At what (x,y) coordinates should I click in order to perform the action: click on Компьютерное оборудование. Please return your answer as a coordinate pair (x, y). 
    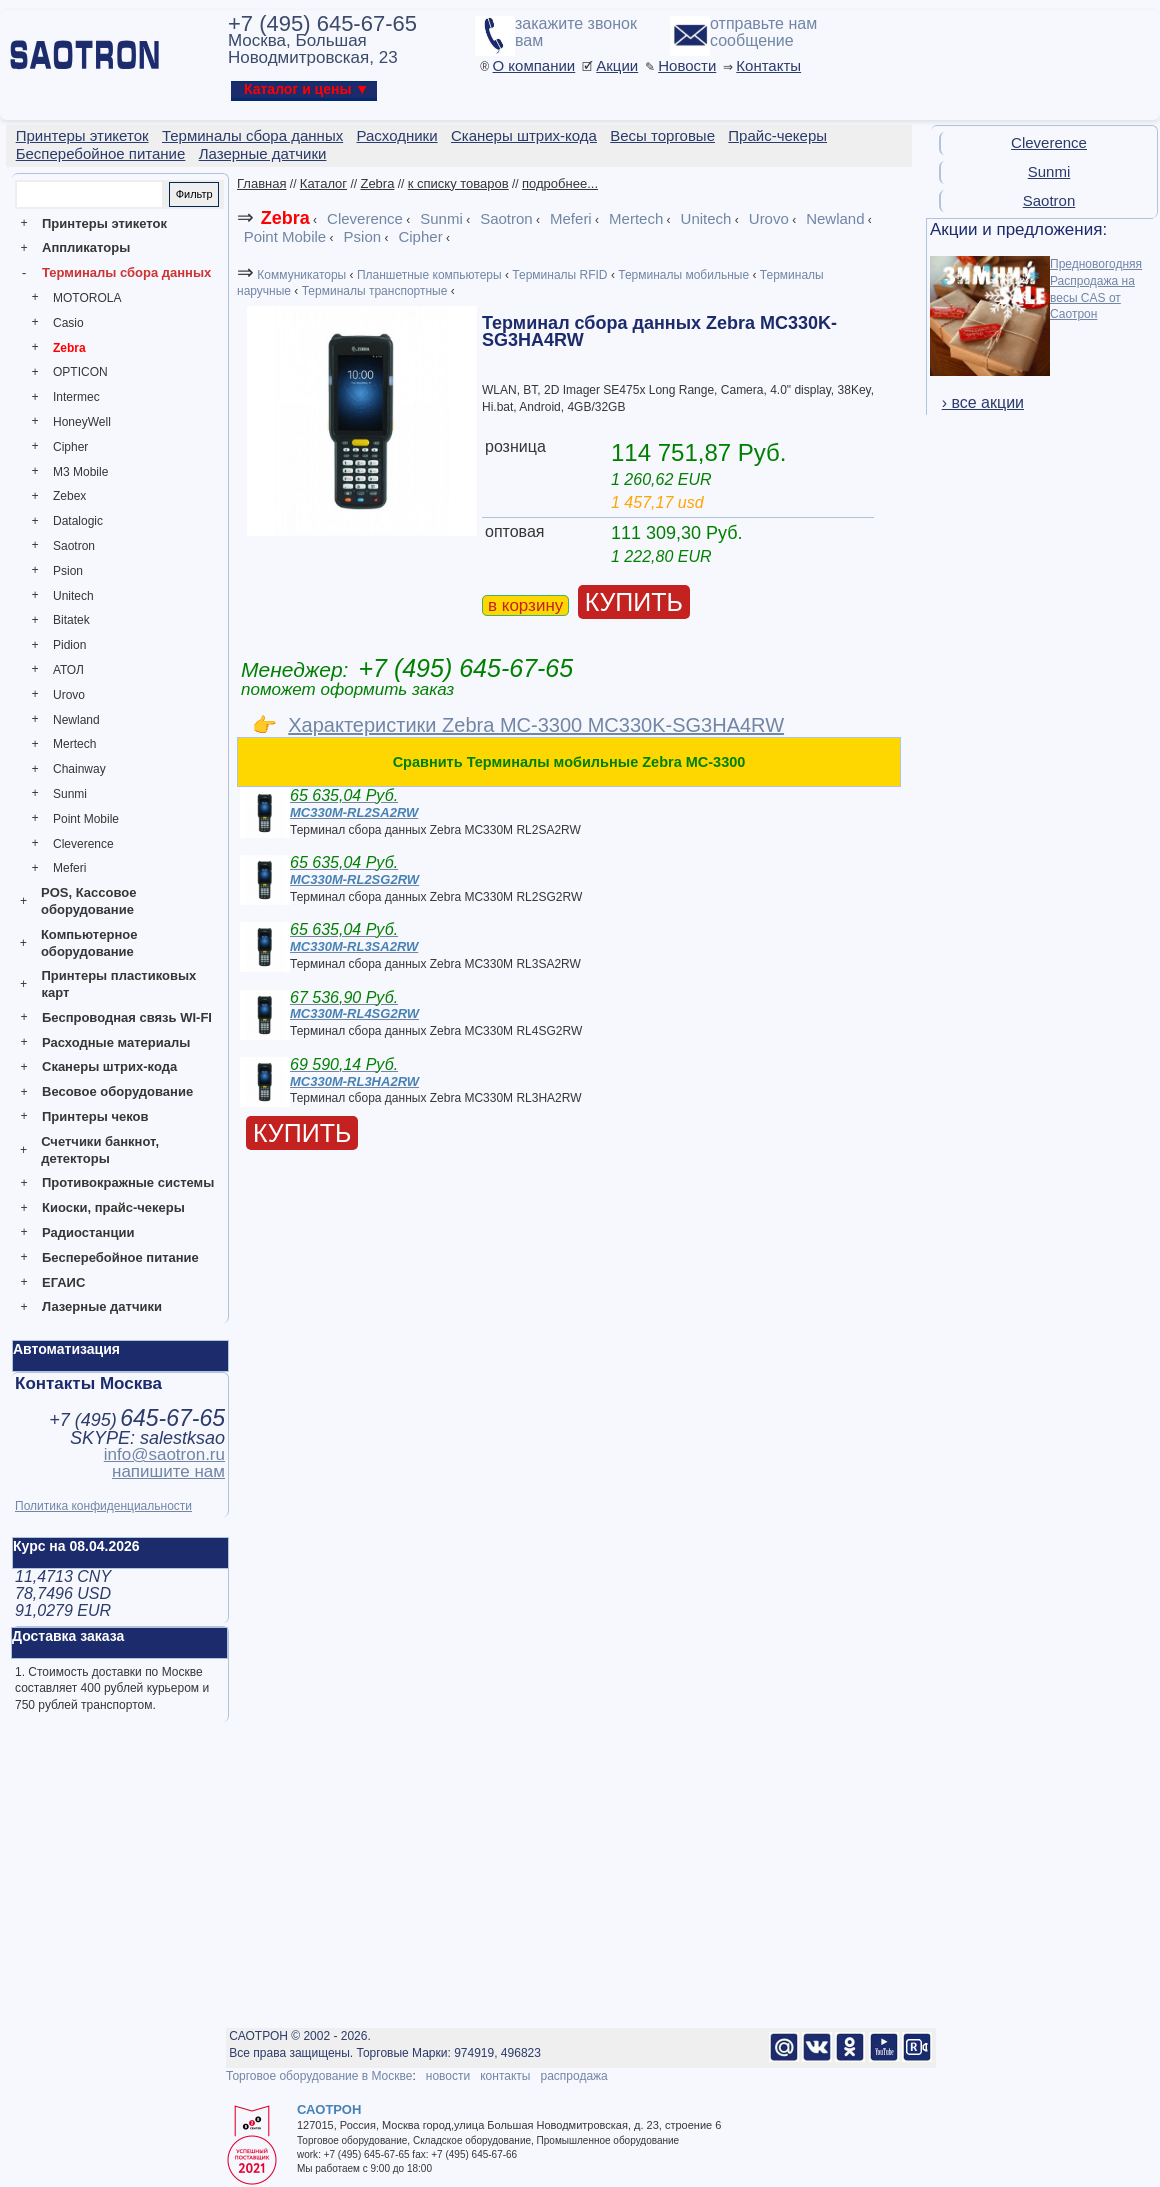
    Looking at the image, I should click on (89, 943).